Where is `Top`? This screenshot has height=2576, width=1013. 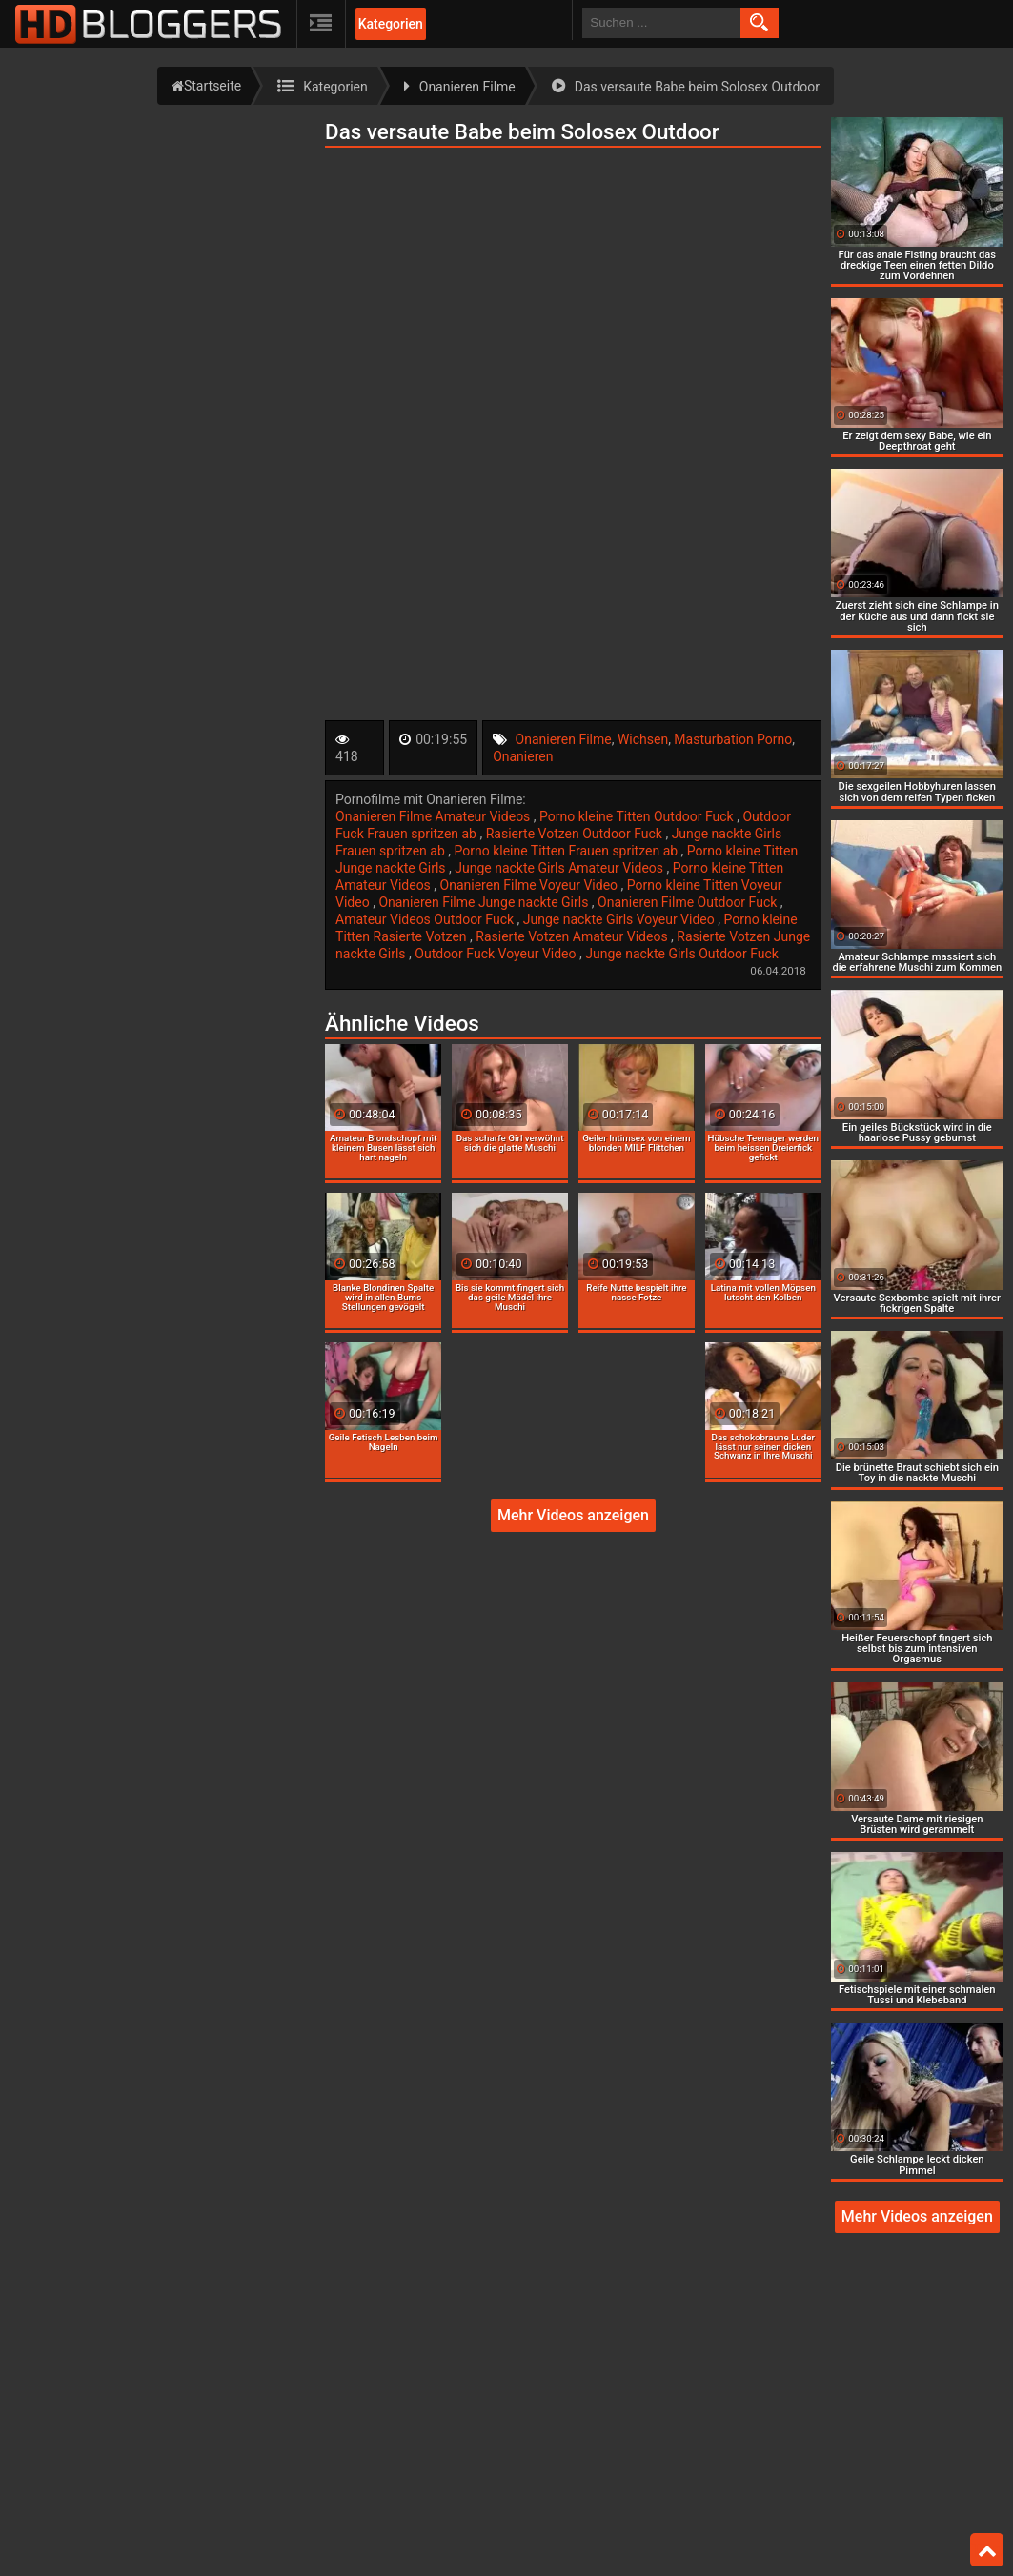 Top is located at coordinates (987, 2550).